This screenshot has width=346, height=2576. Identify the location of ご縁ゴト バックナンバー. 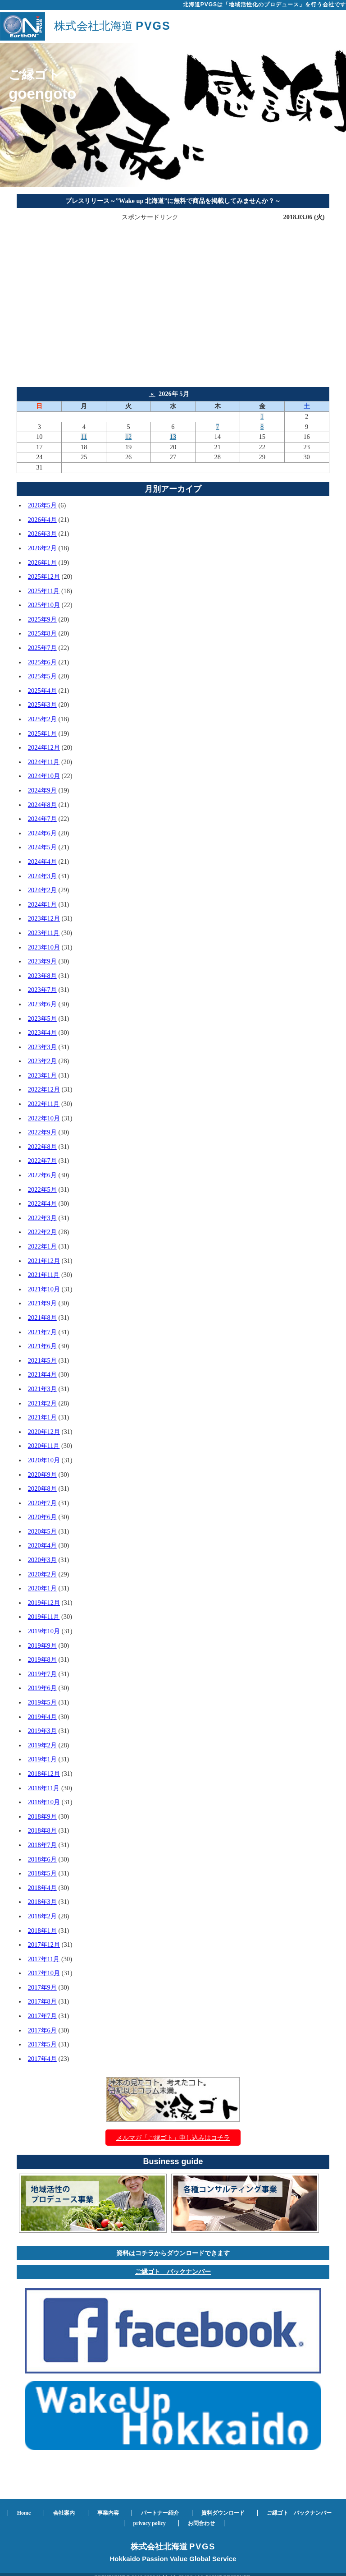
(173, 2271).